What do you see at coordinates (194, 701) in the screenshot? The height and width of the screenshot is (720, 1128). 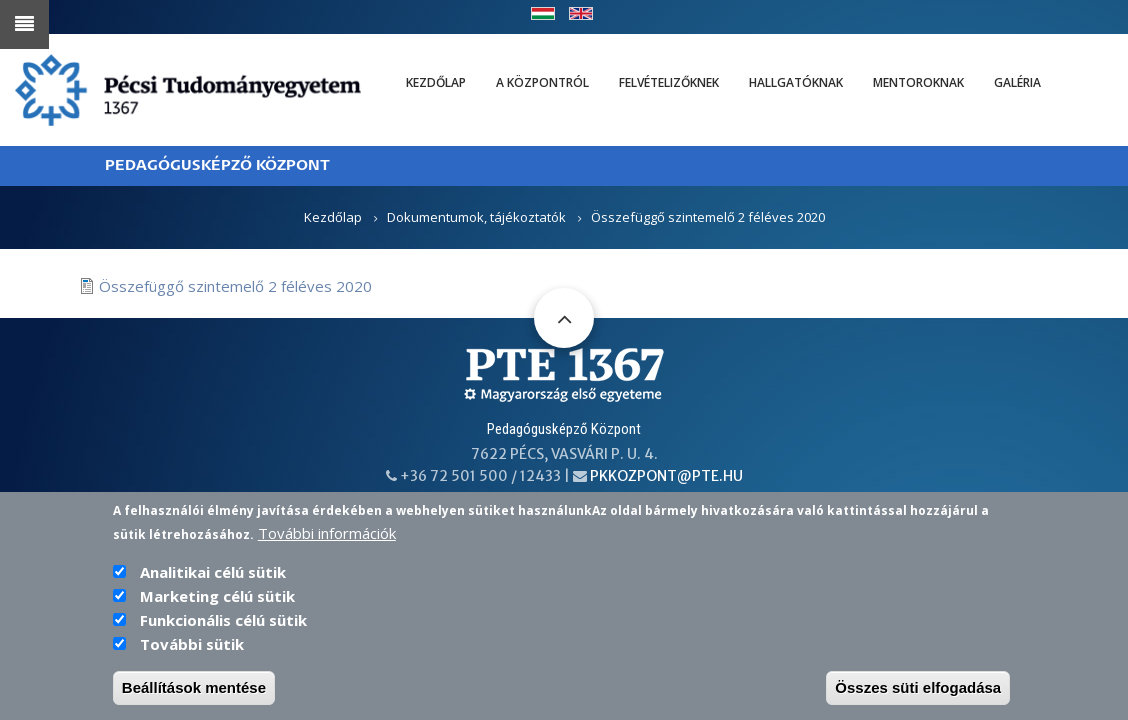 I see `Beállítások mentése` at bounding box center [194, 701].